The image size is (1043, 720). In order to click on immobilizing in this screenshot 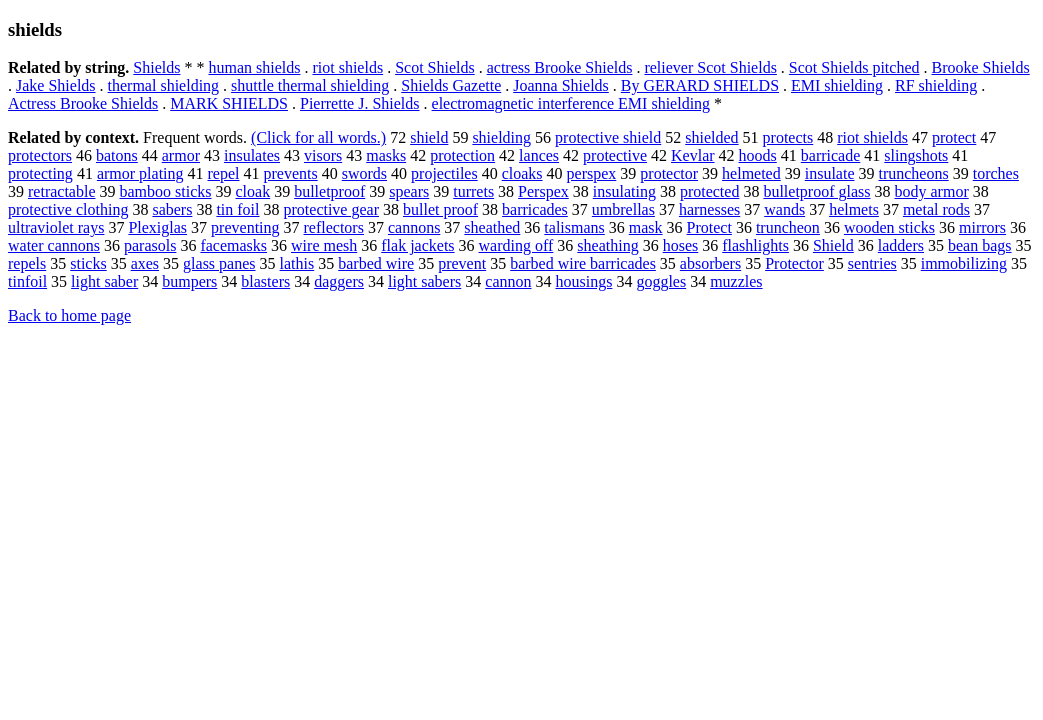, I will do `click(964, 263)`.